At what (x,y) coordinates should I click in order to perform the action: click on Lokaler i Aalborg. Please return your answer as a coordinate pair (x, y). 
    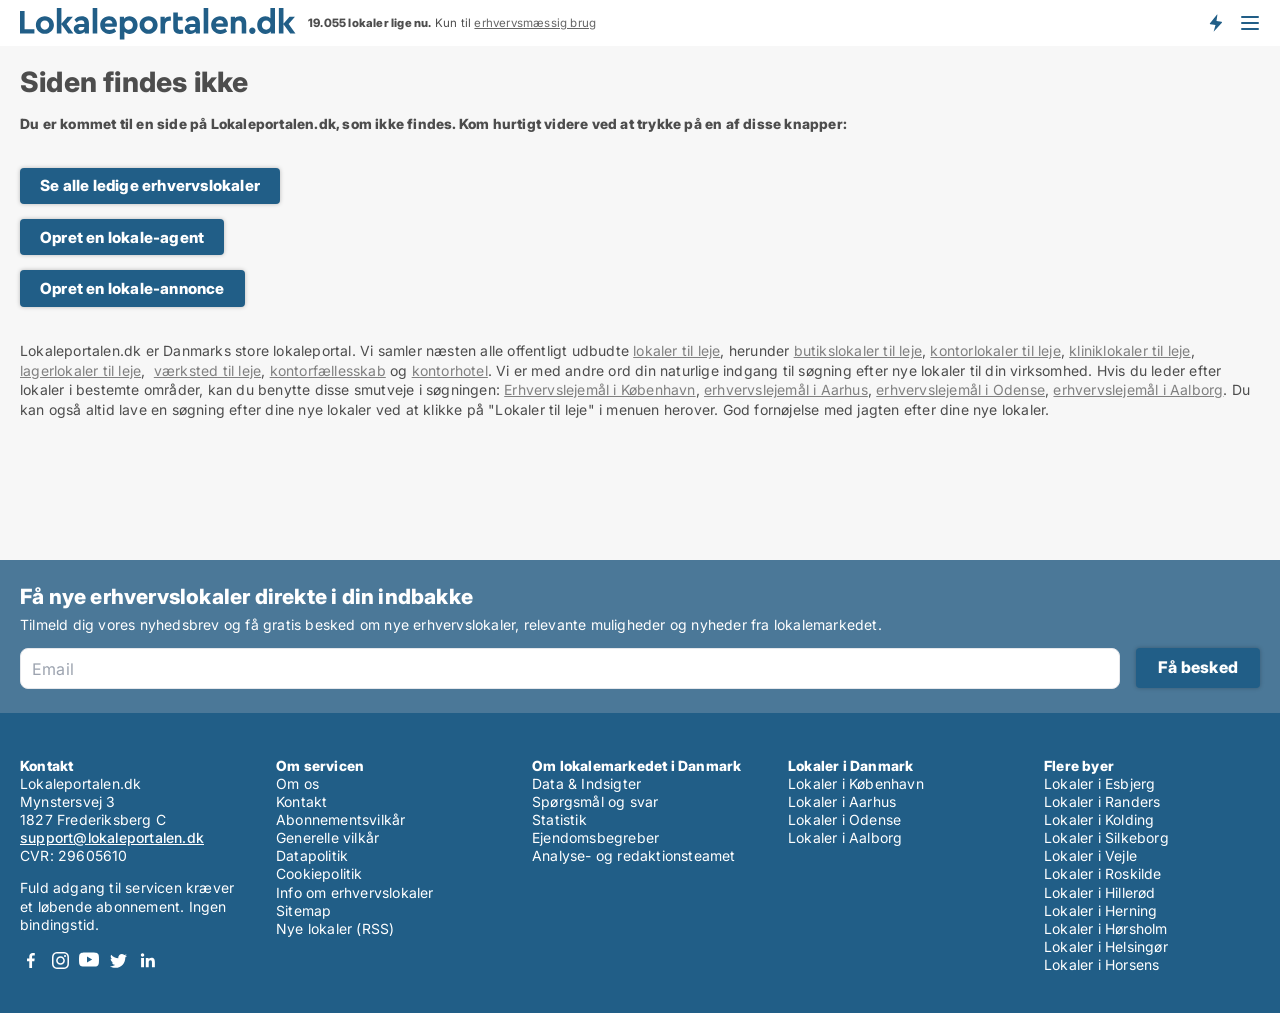
    Looking at the image, I should click on (845, 837).